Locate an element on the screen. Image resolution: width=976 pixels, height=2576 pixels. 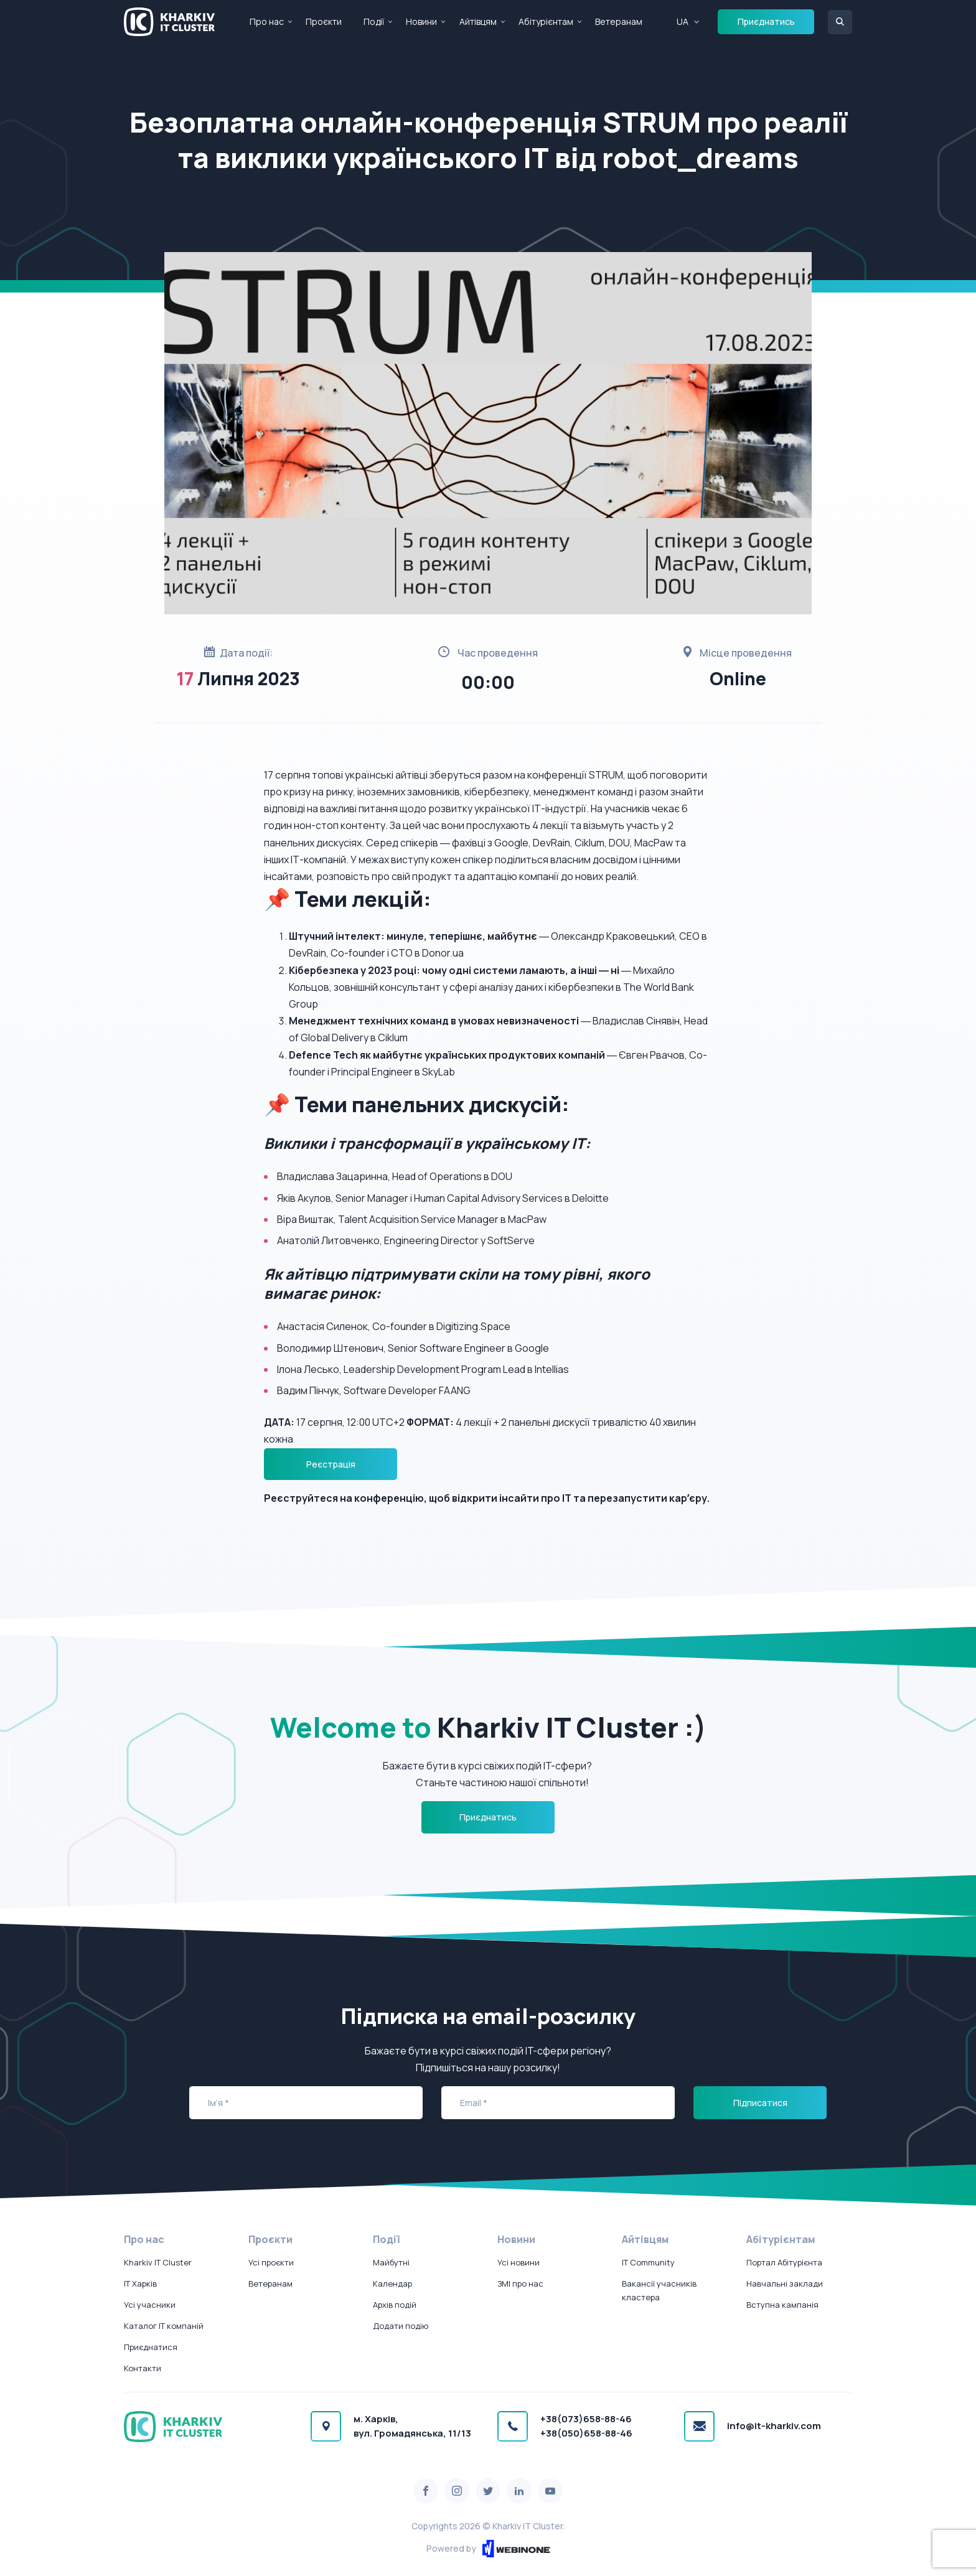
Про нас is located at coordinates (267, 21).